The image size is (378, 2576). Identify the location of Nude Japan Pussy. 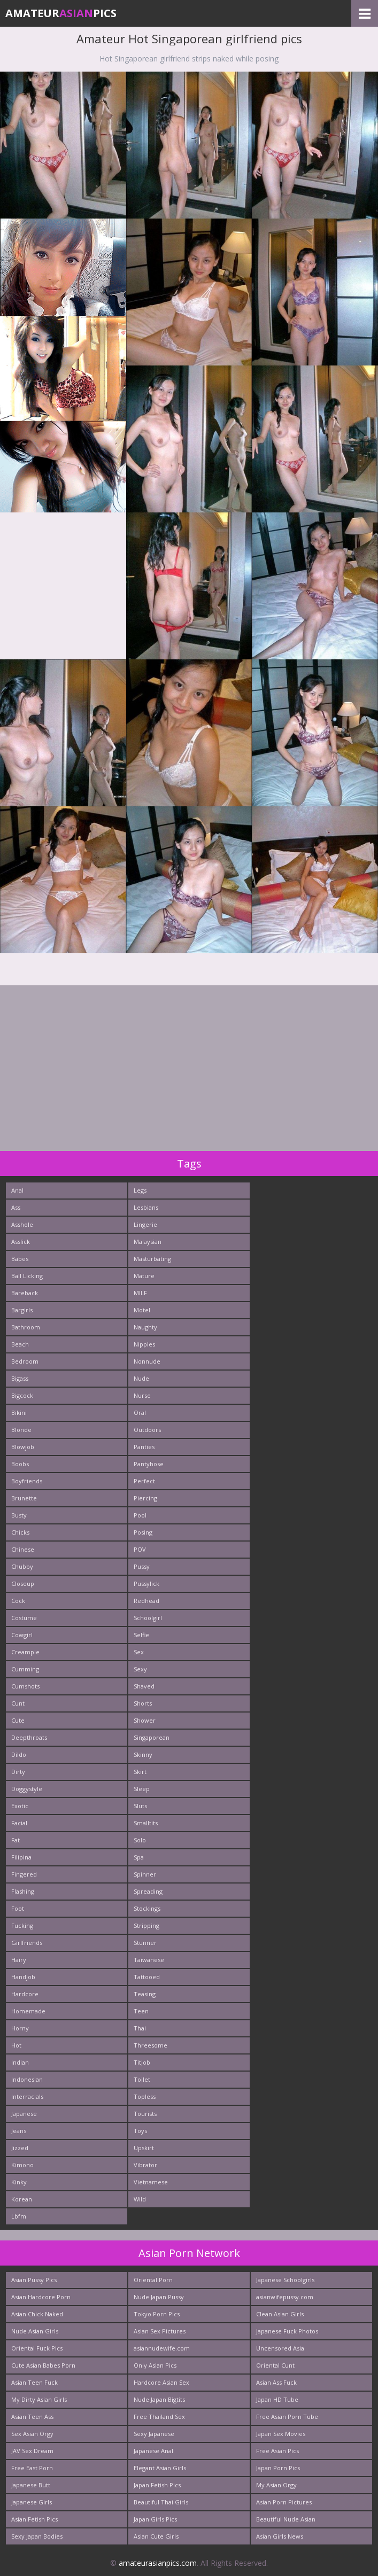
(159, 2297).